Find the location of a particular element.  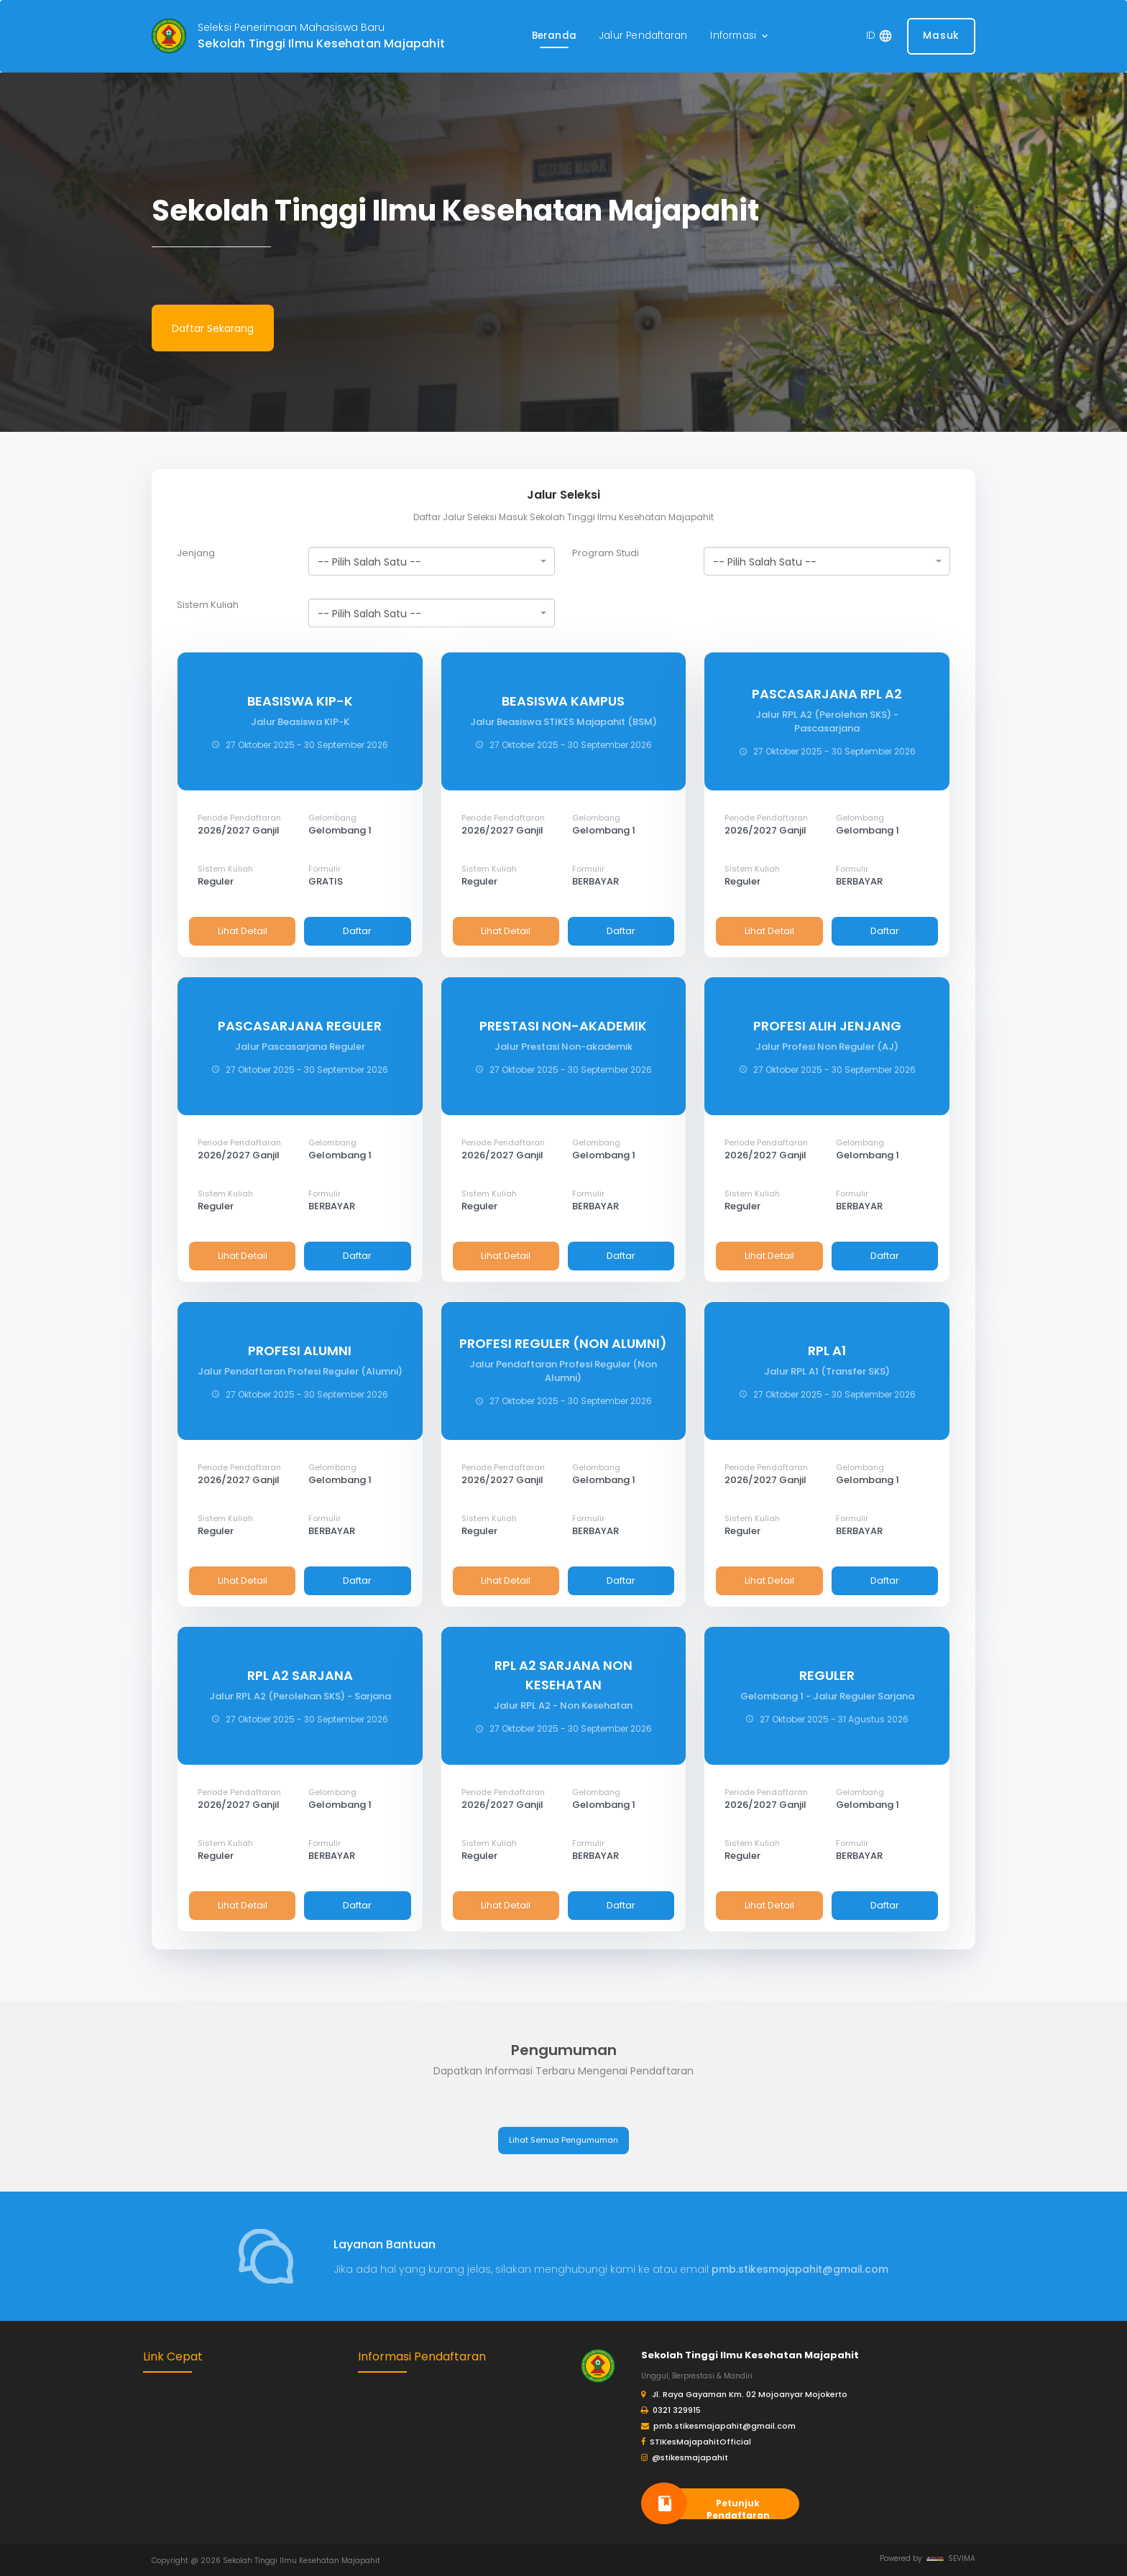

Program Studi is located at coordinates (605, 553).